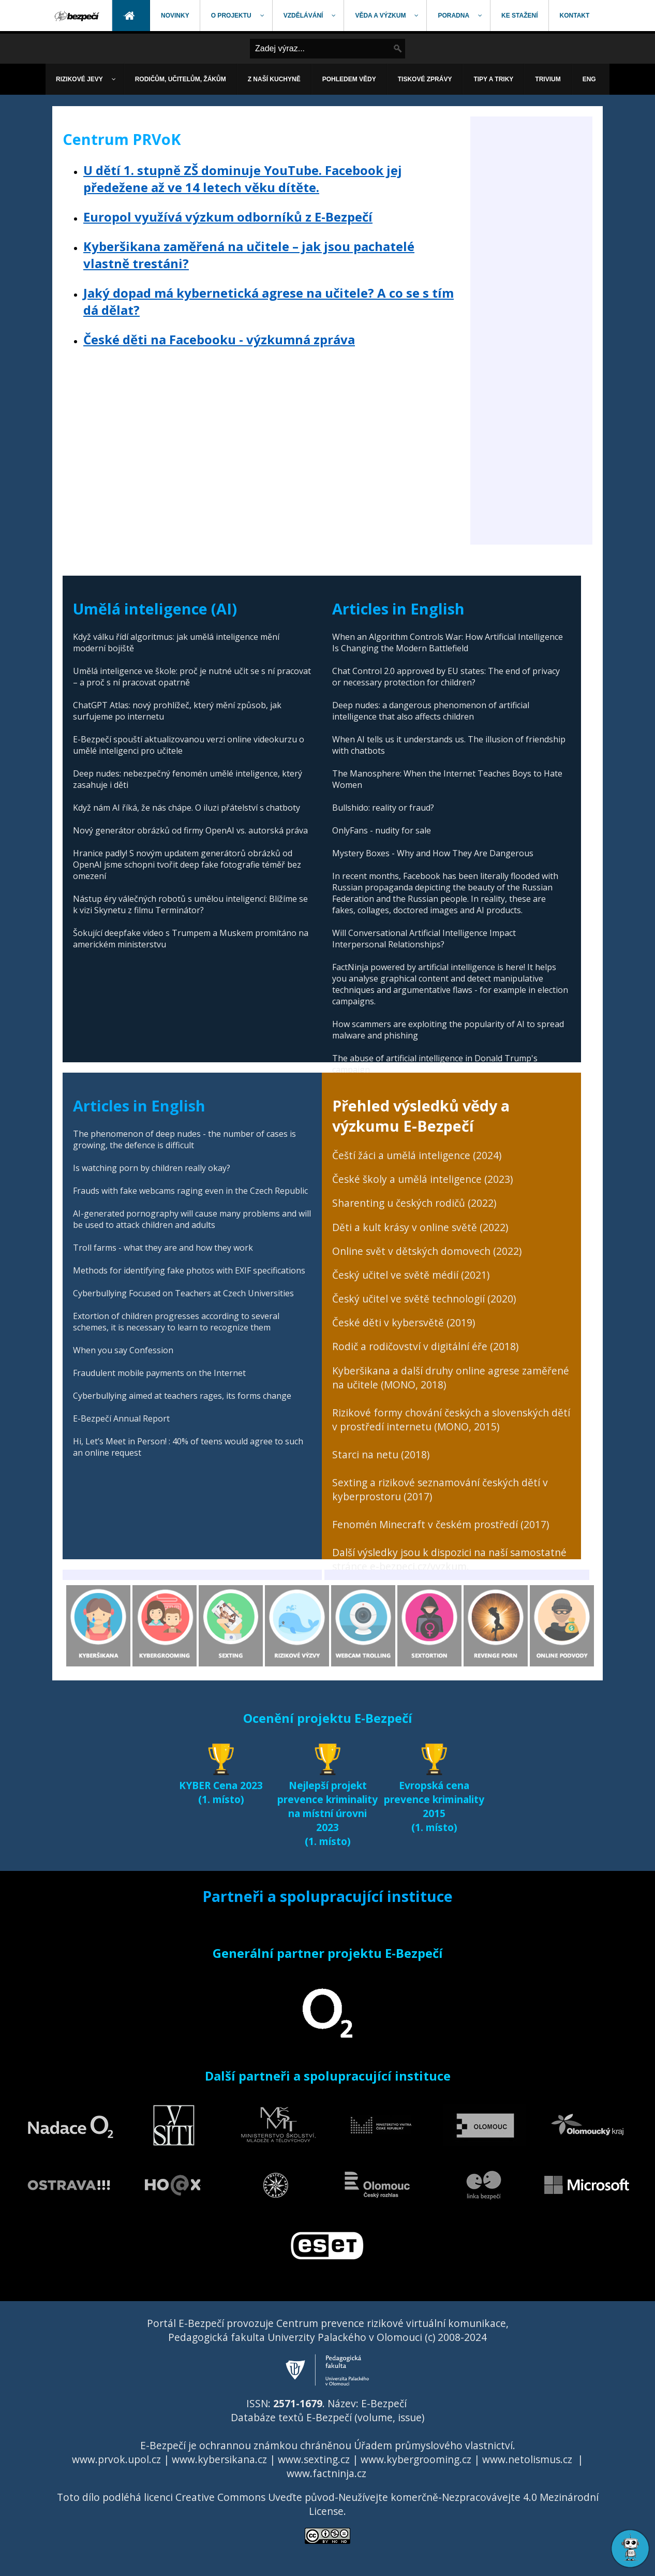  Describe the element at coordinates (183, 1293) in the screenshot. I see `Cyberbullying Focused on Teachers at Czech Universities` at that location.